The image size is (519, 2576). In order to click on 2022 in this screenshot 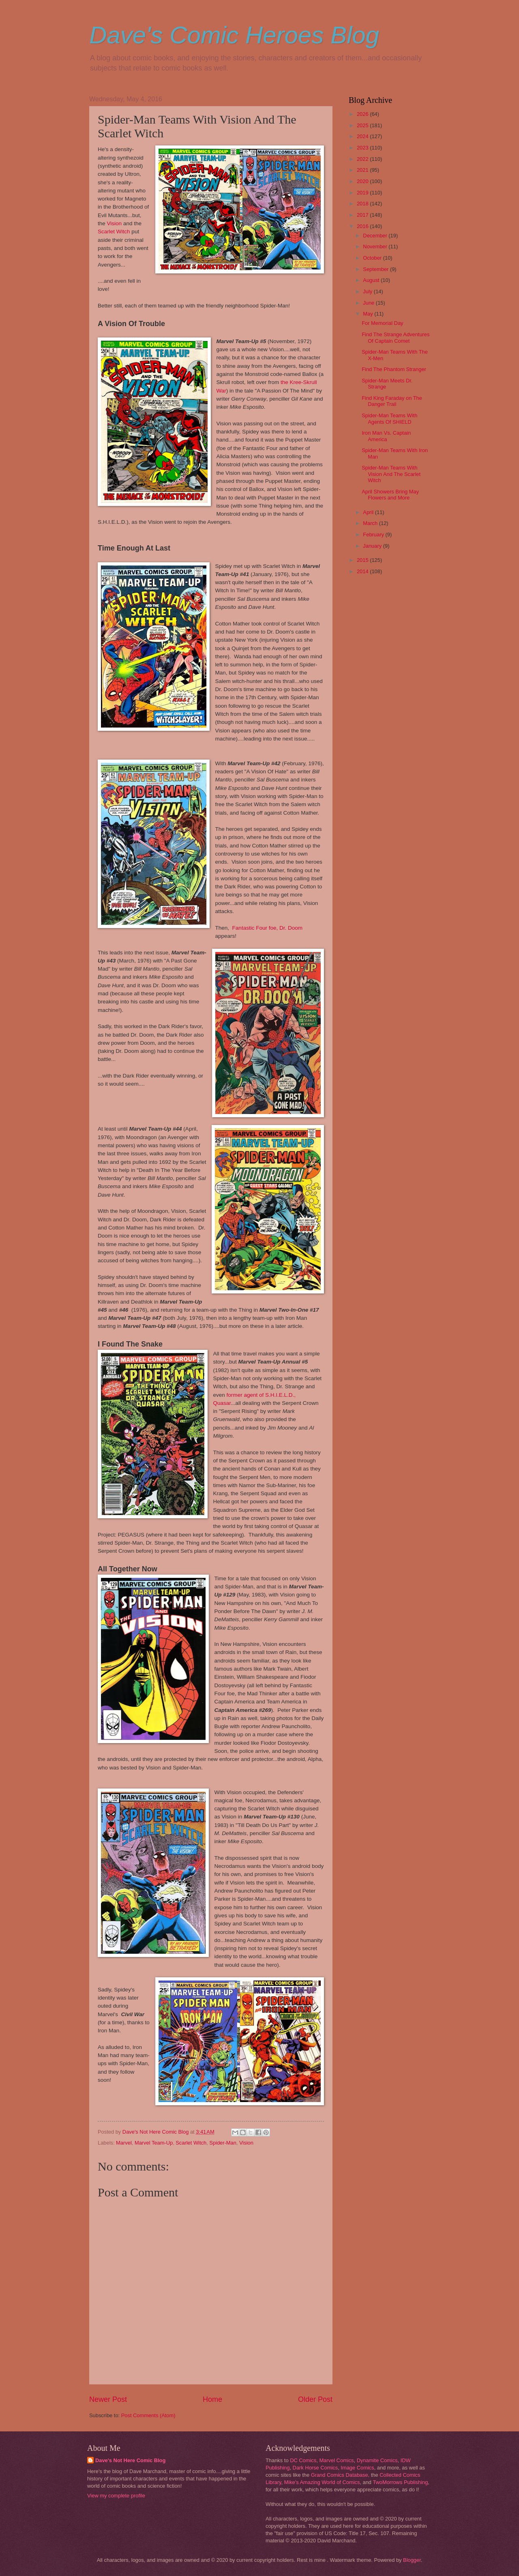, I will do `click(363, 159)`.